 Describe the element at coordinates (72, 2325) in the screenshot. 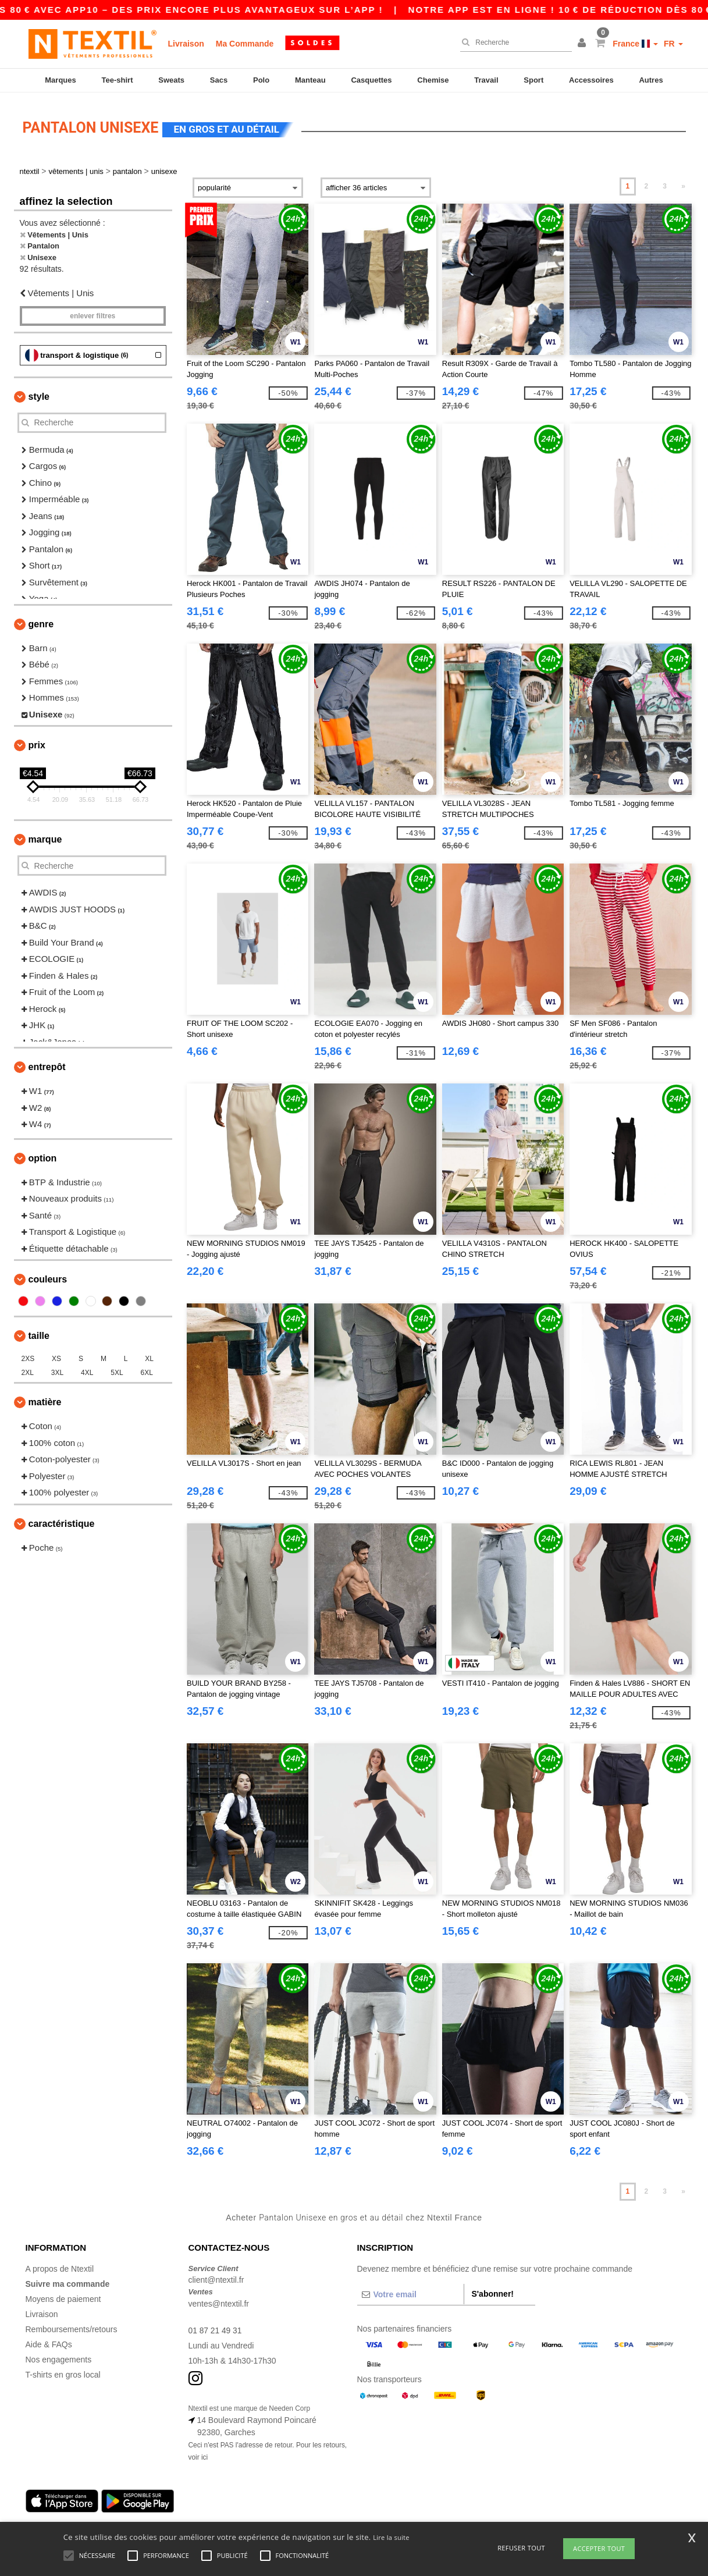

I see `Remboursements/retours` at that location.